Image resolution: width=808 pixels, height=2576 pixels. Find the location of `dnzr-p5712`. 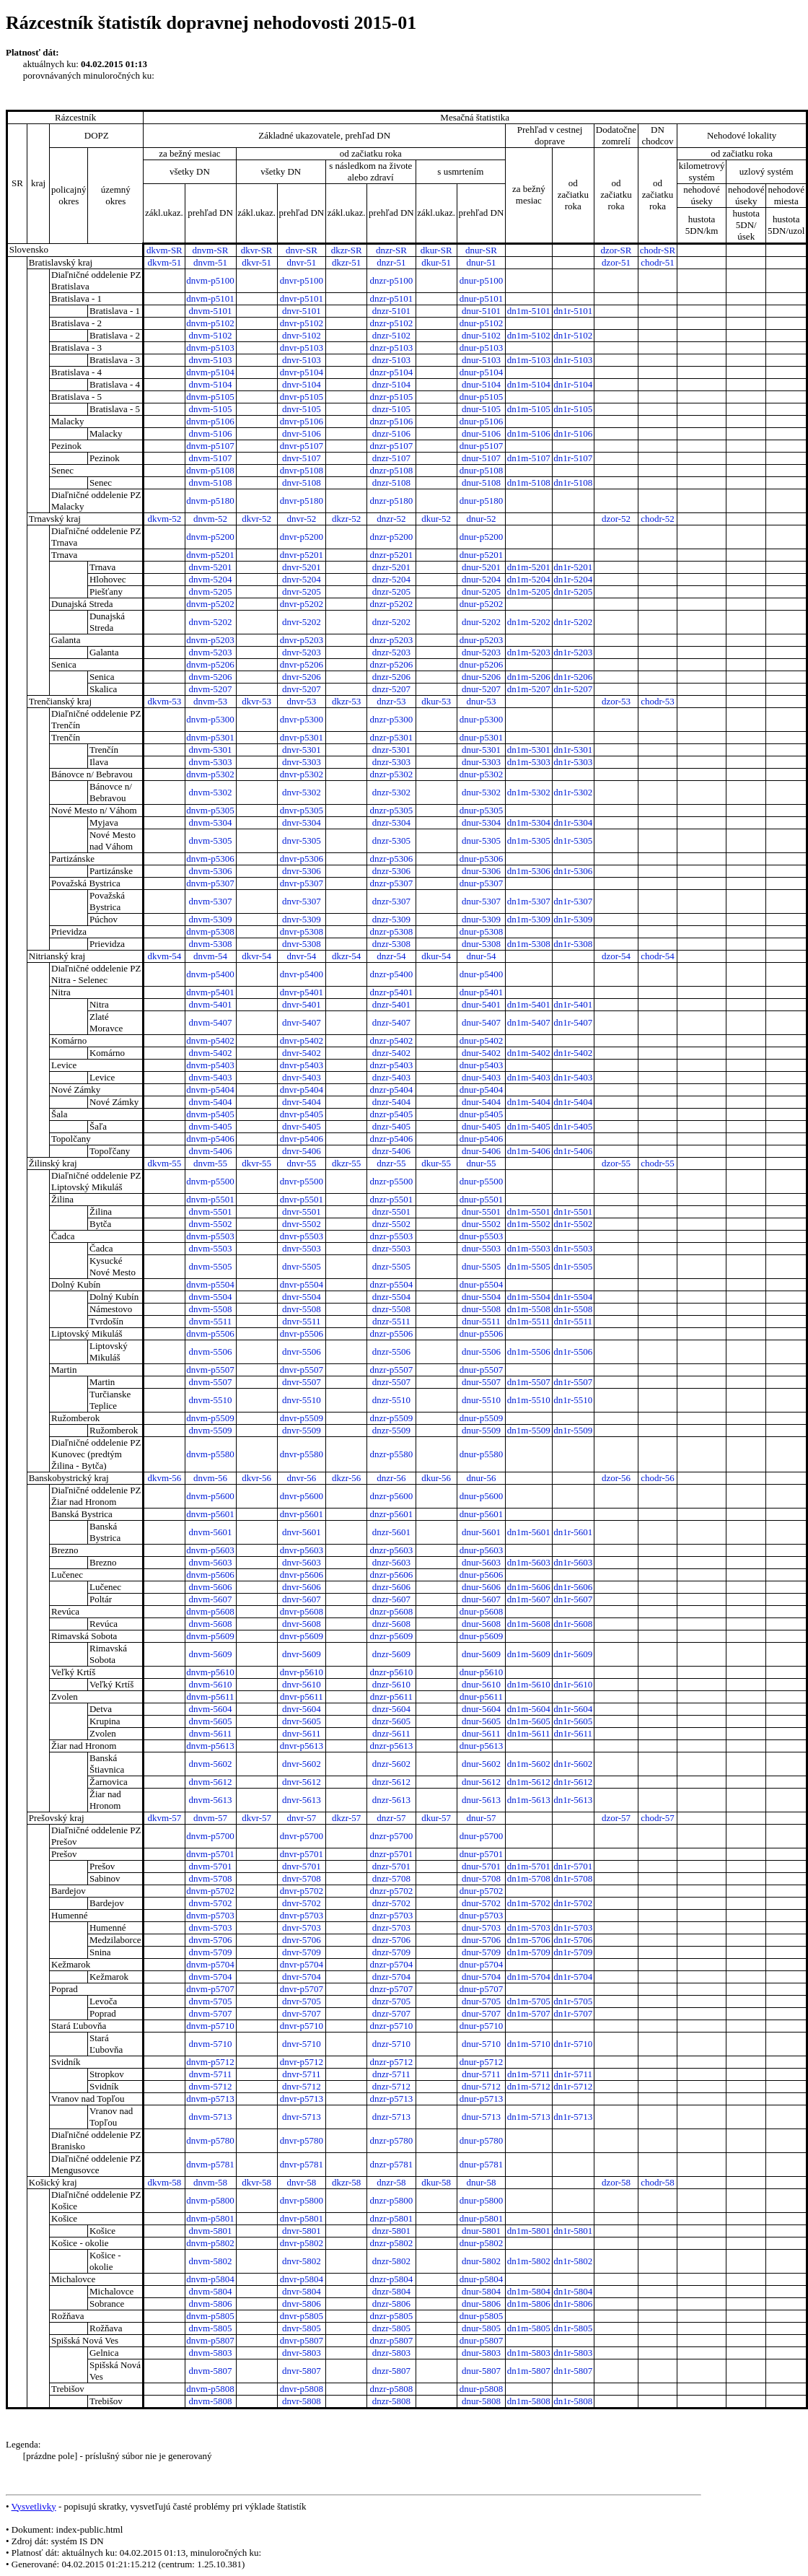

dnzr-p5712 is located at coordinates (391, 2061).